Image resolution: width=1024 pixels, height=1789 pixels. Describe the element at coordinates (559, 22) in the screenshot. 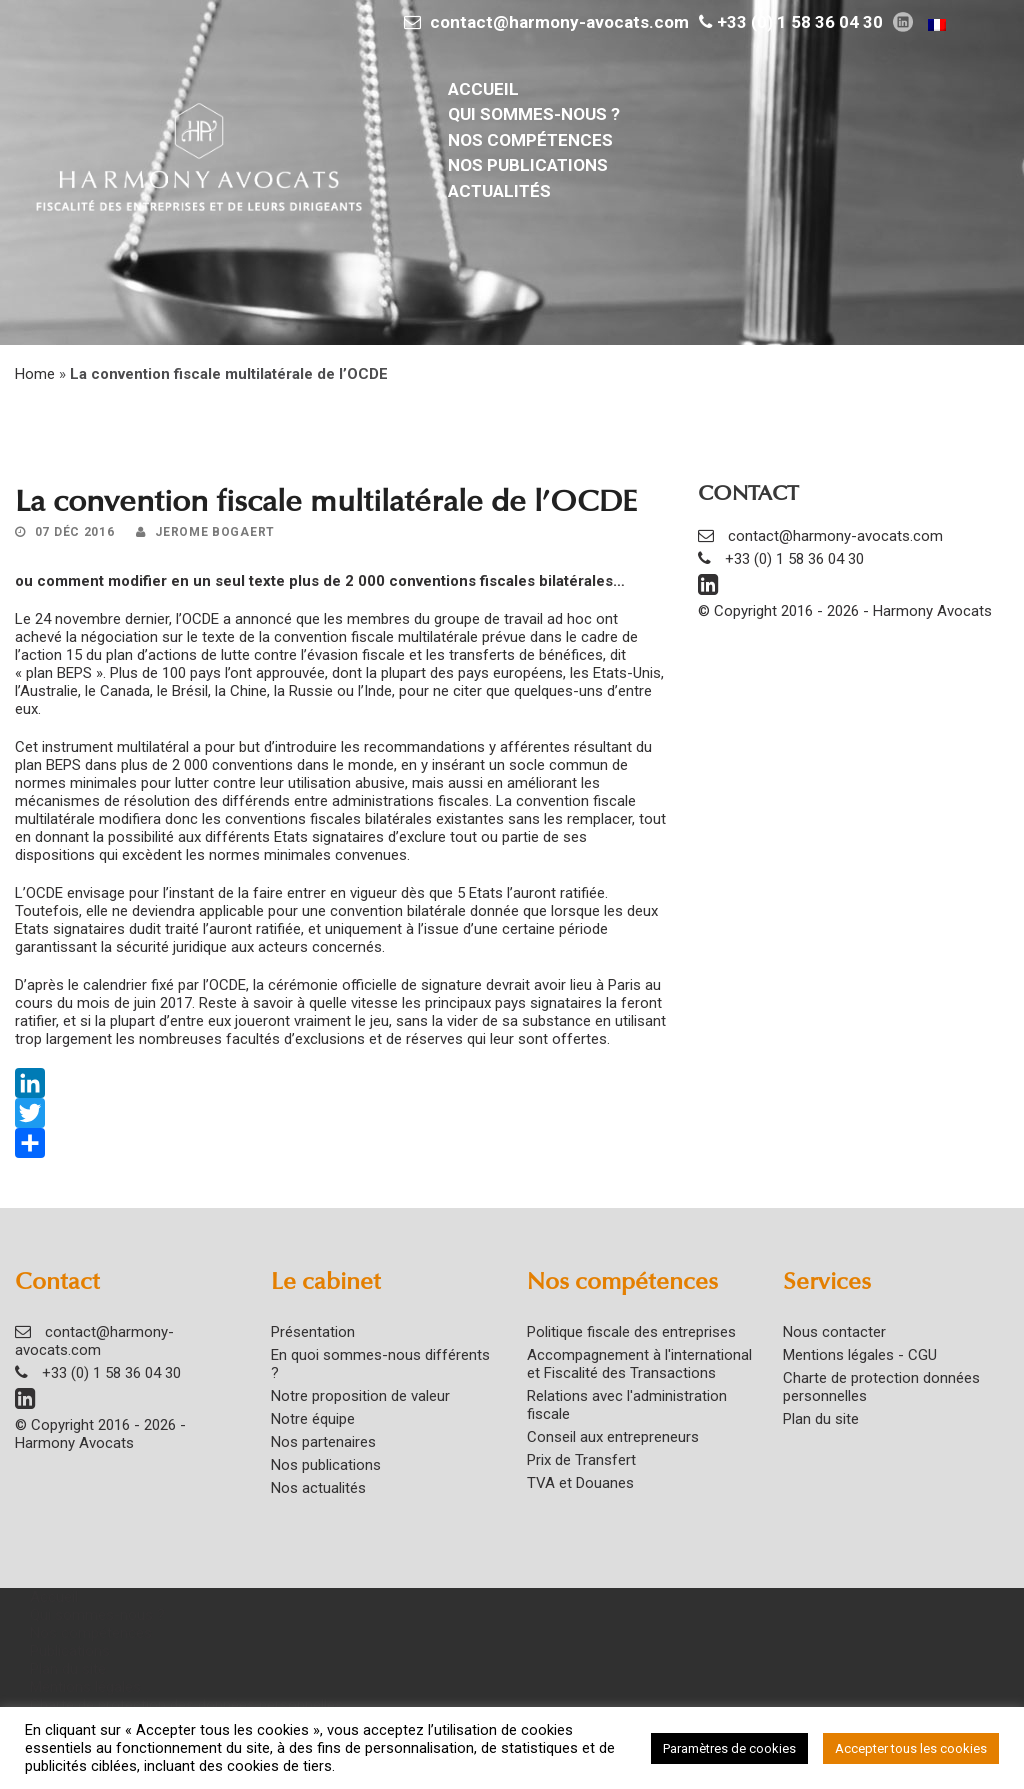

I see `contact@harmony-avocats.com` at that location.